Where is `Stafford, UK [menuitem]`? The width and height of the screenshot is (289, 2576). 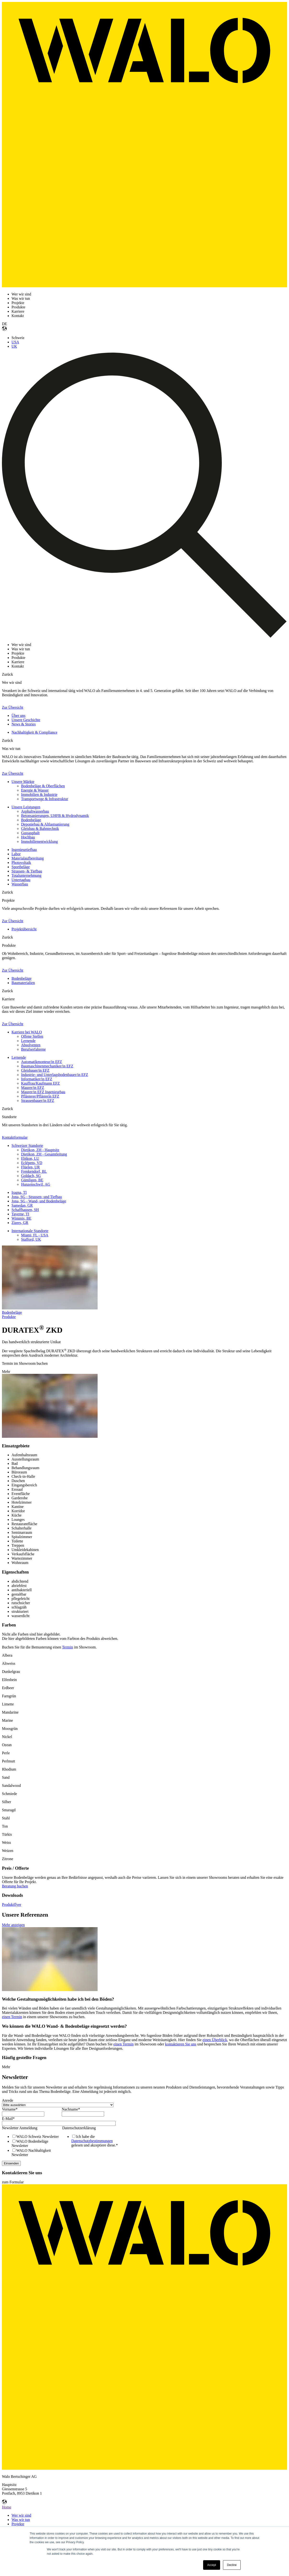
Stafford, UK [menuitem] is located at coordinates (31, 1239).